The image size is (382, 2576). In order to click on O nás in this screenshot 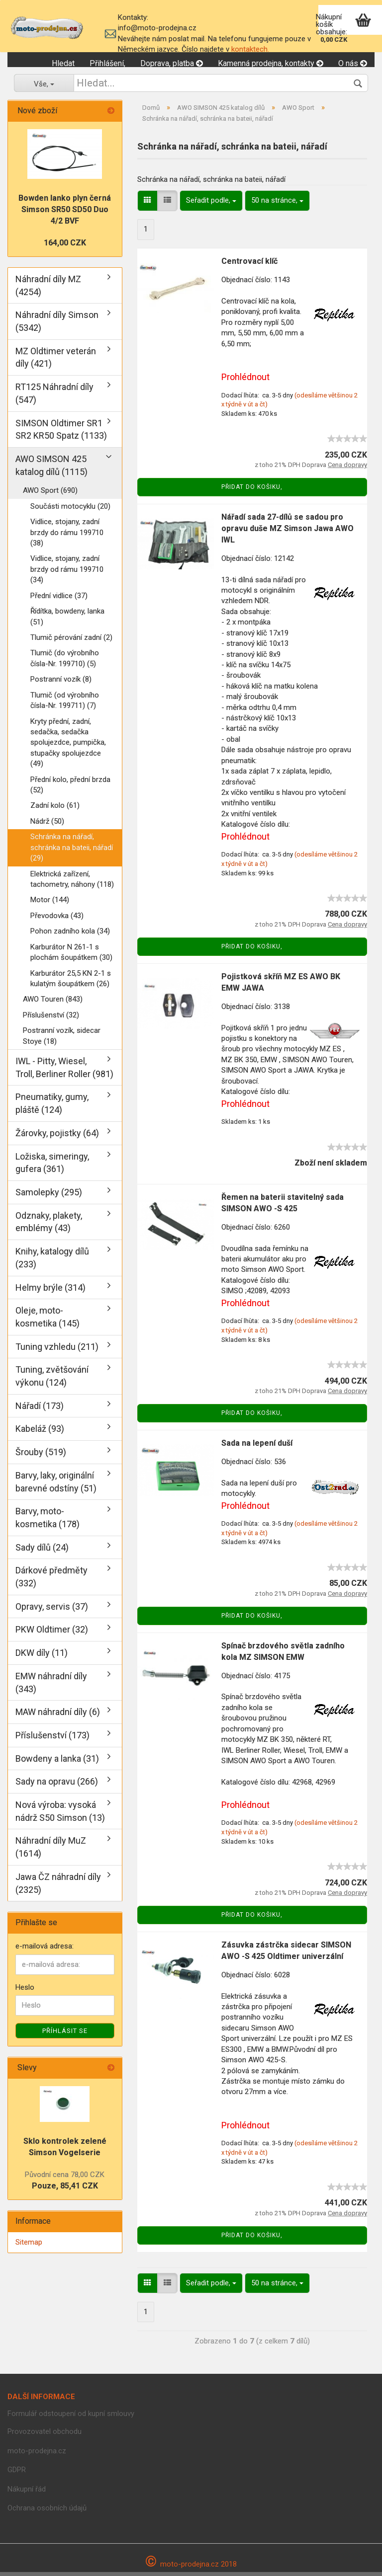, I will do `click(352, 63)`.